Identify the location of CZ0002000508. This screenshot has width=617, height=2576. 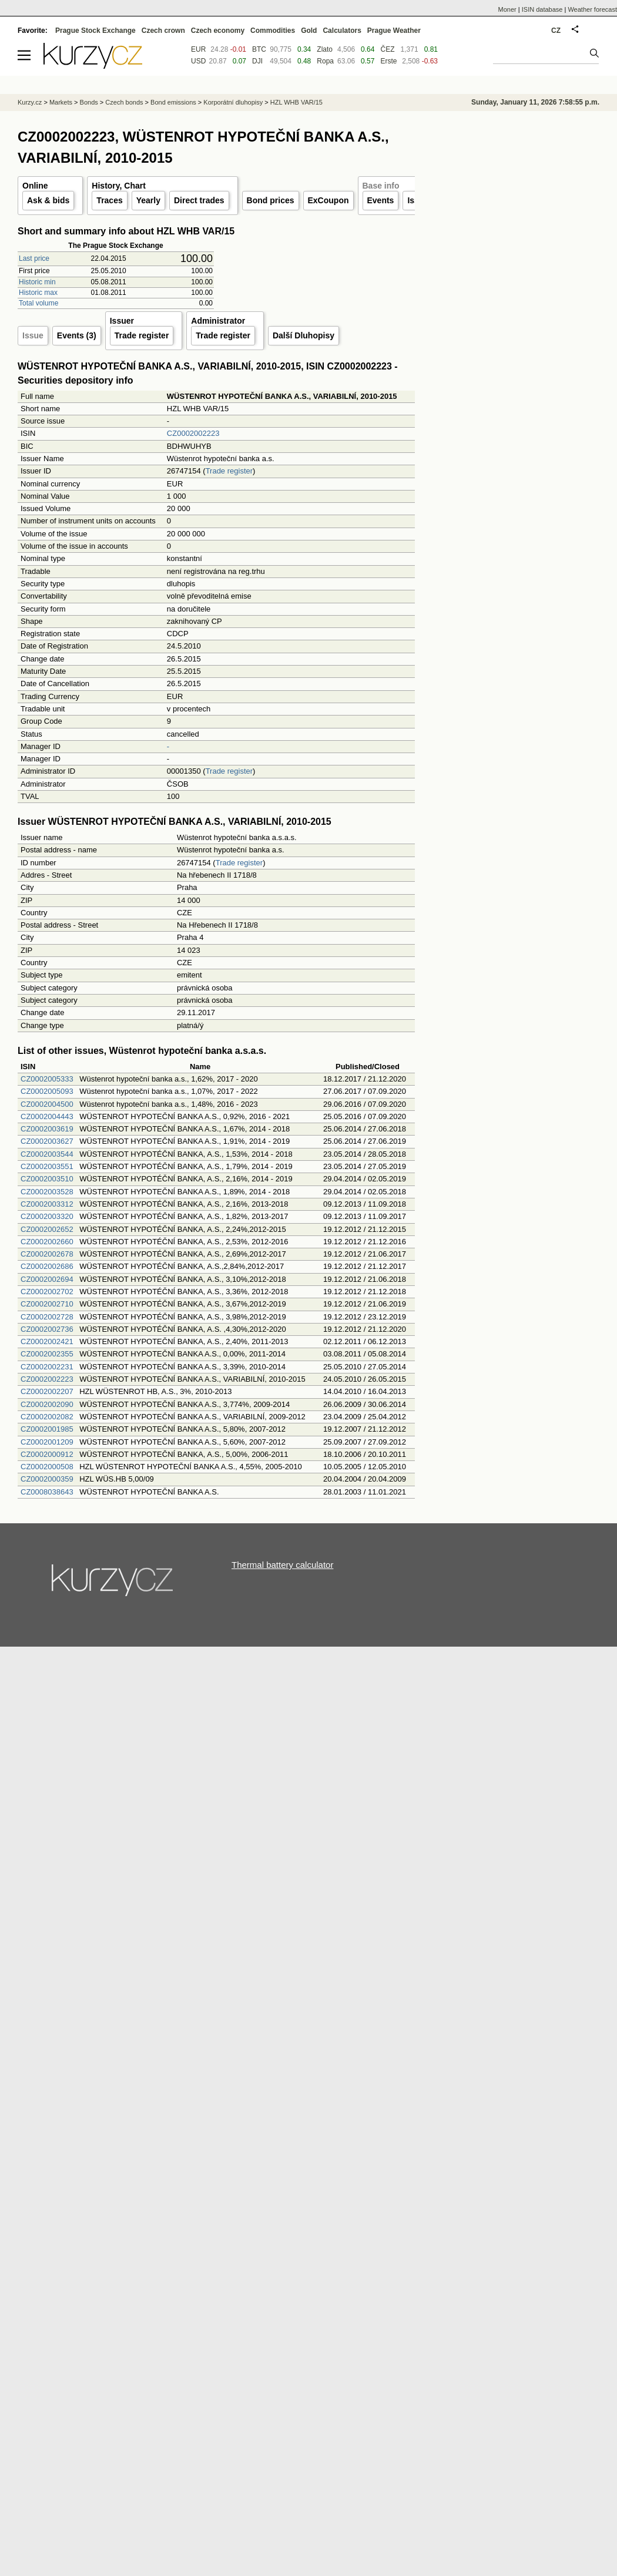
(47, 1466).